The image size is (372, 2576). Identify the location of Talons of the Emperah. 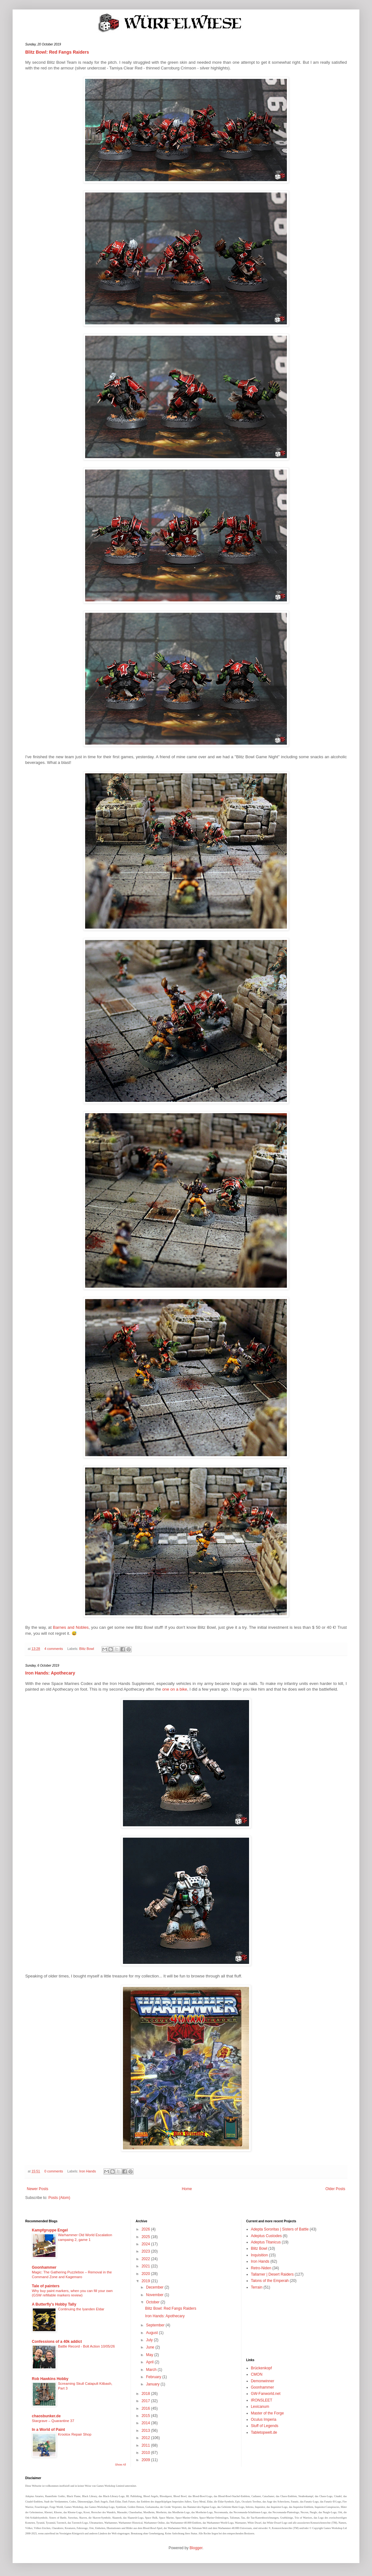
(270, 2280).